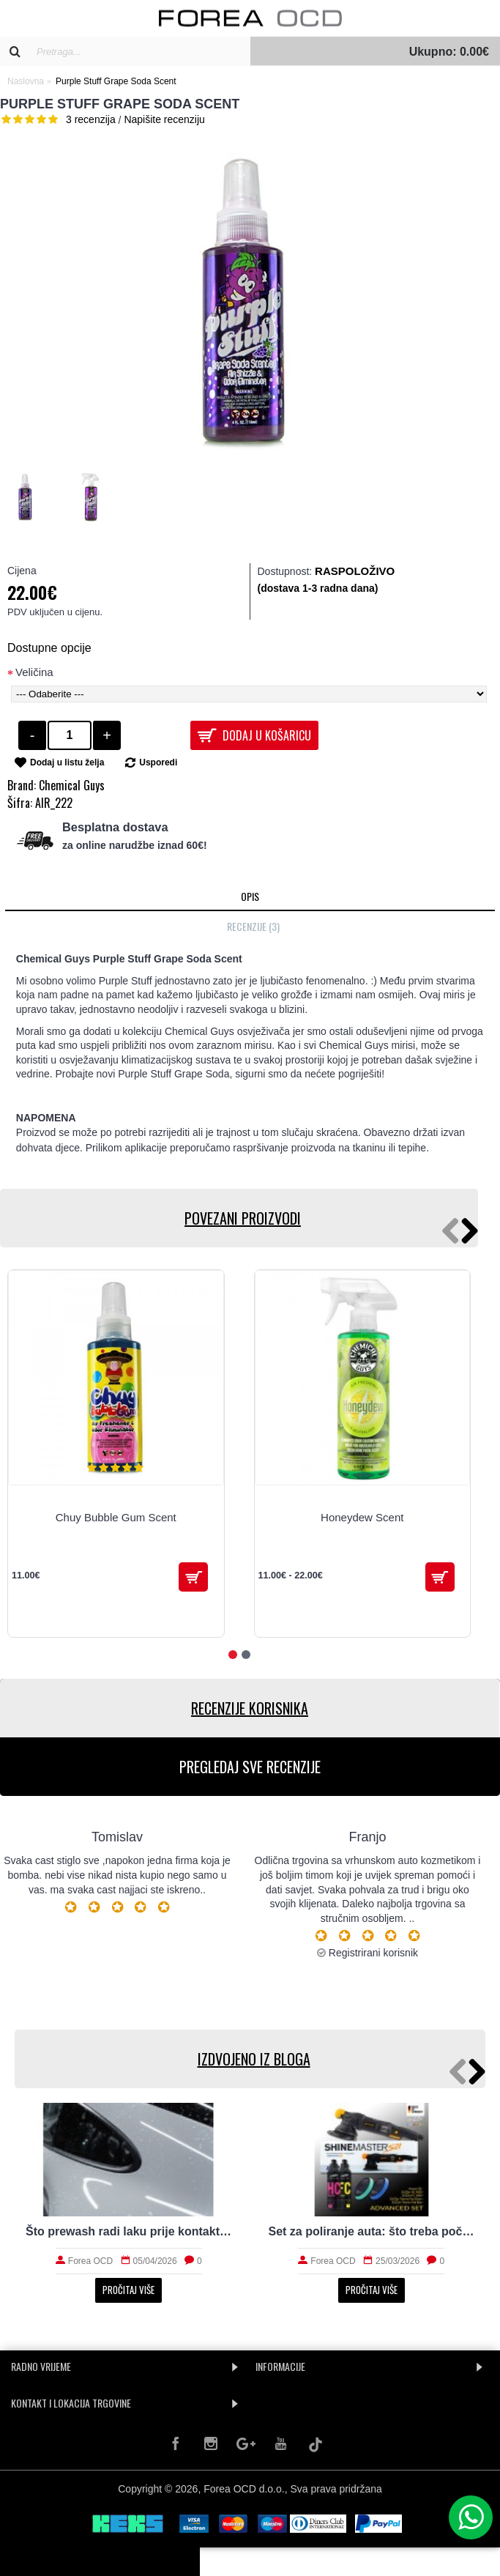  I want to click on Pročitaj više, so click(128, 2289).